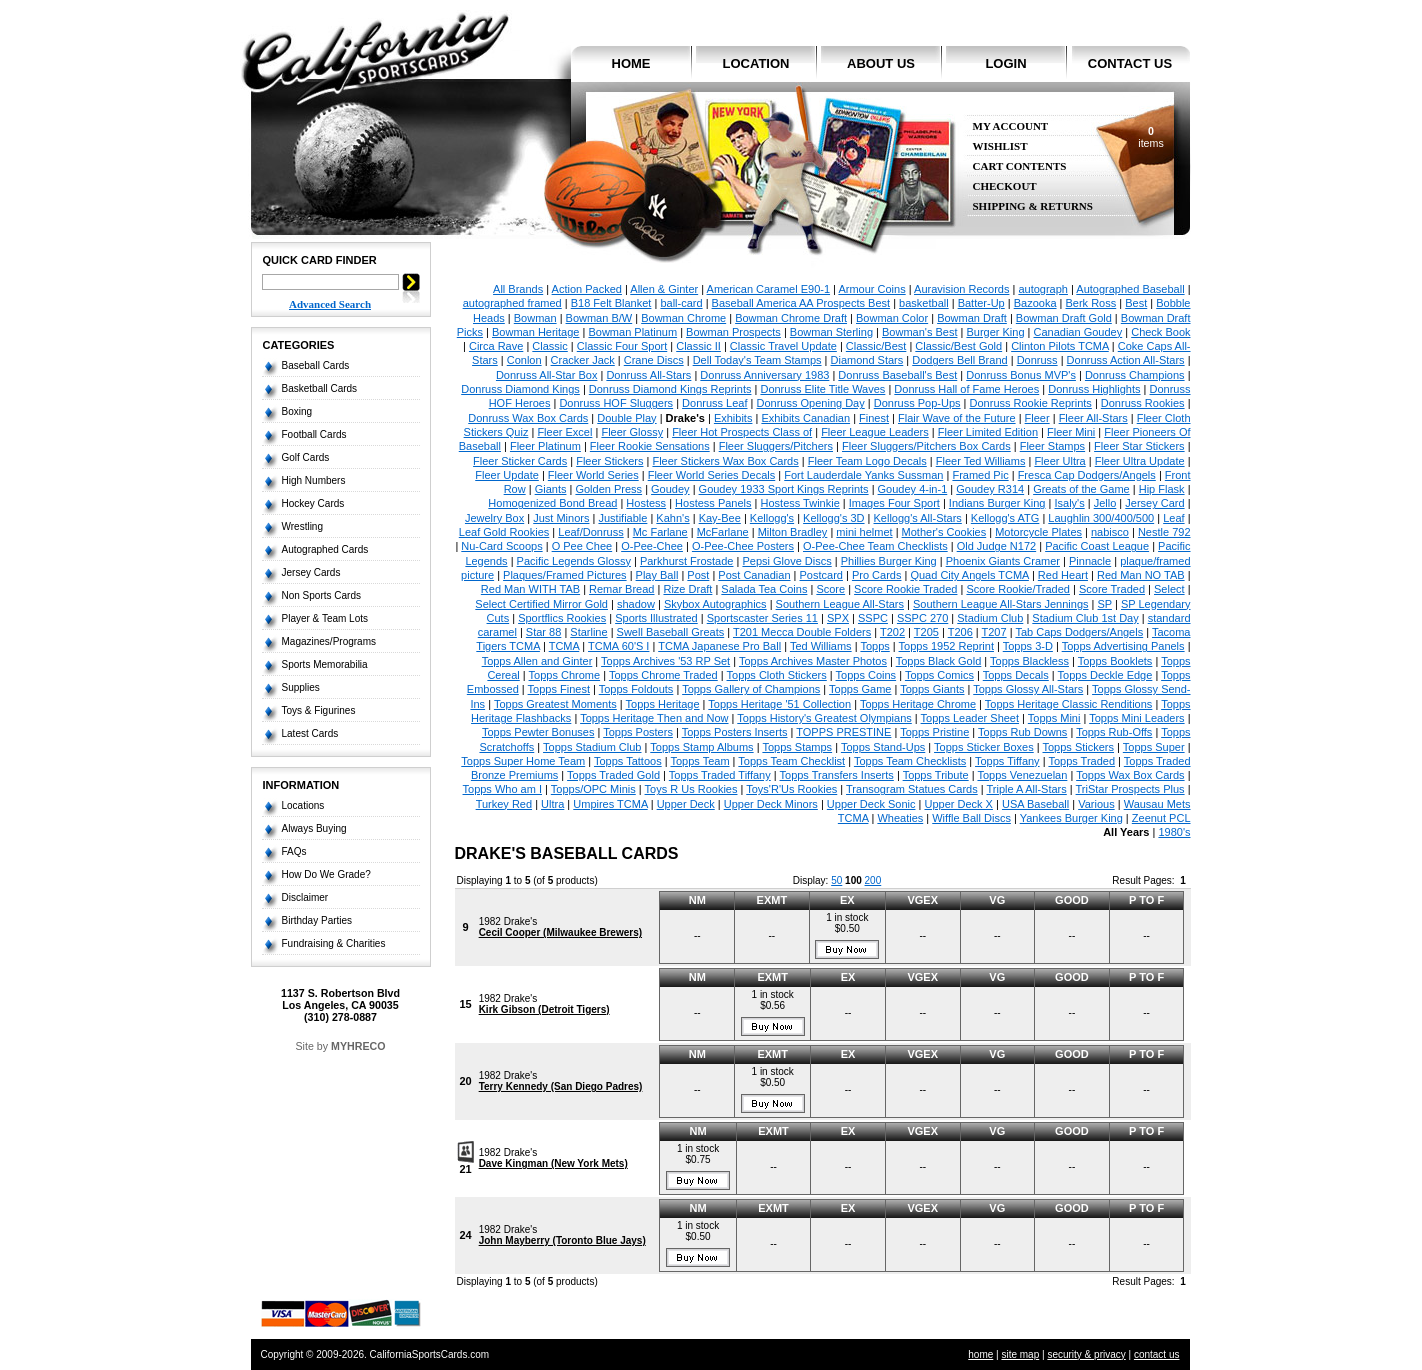  What do you see at coordinates (321, 595) in the screenshot?
I see `Non Sports Cards` at bounding box center [321, 595].